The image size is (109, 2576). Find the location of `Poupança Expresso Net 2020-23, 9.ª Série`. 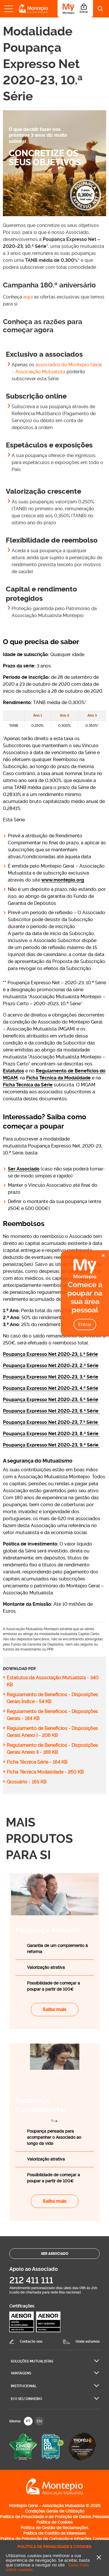

Poupança Expresso Net 2020-23, 9.ª Série is located at coordinates (51, 1445).